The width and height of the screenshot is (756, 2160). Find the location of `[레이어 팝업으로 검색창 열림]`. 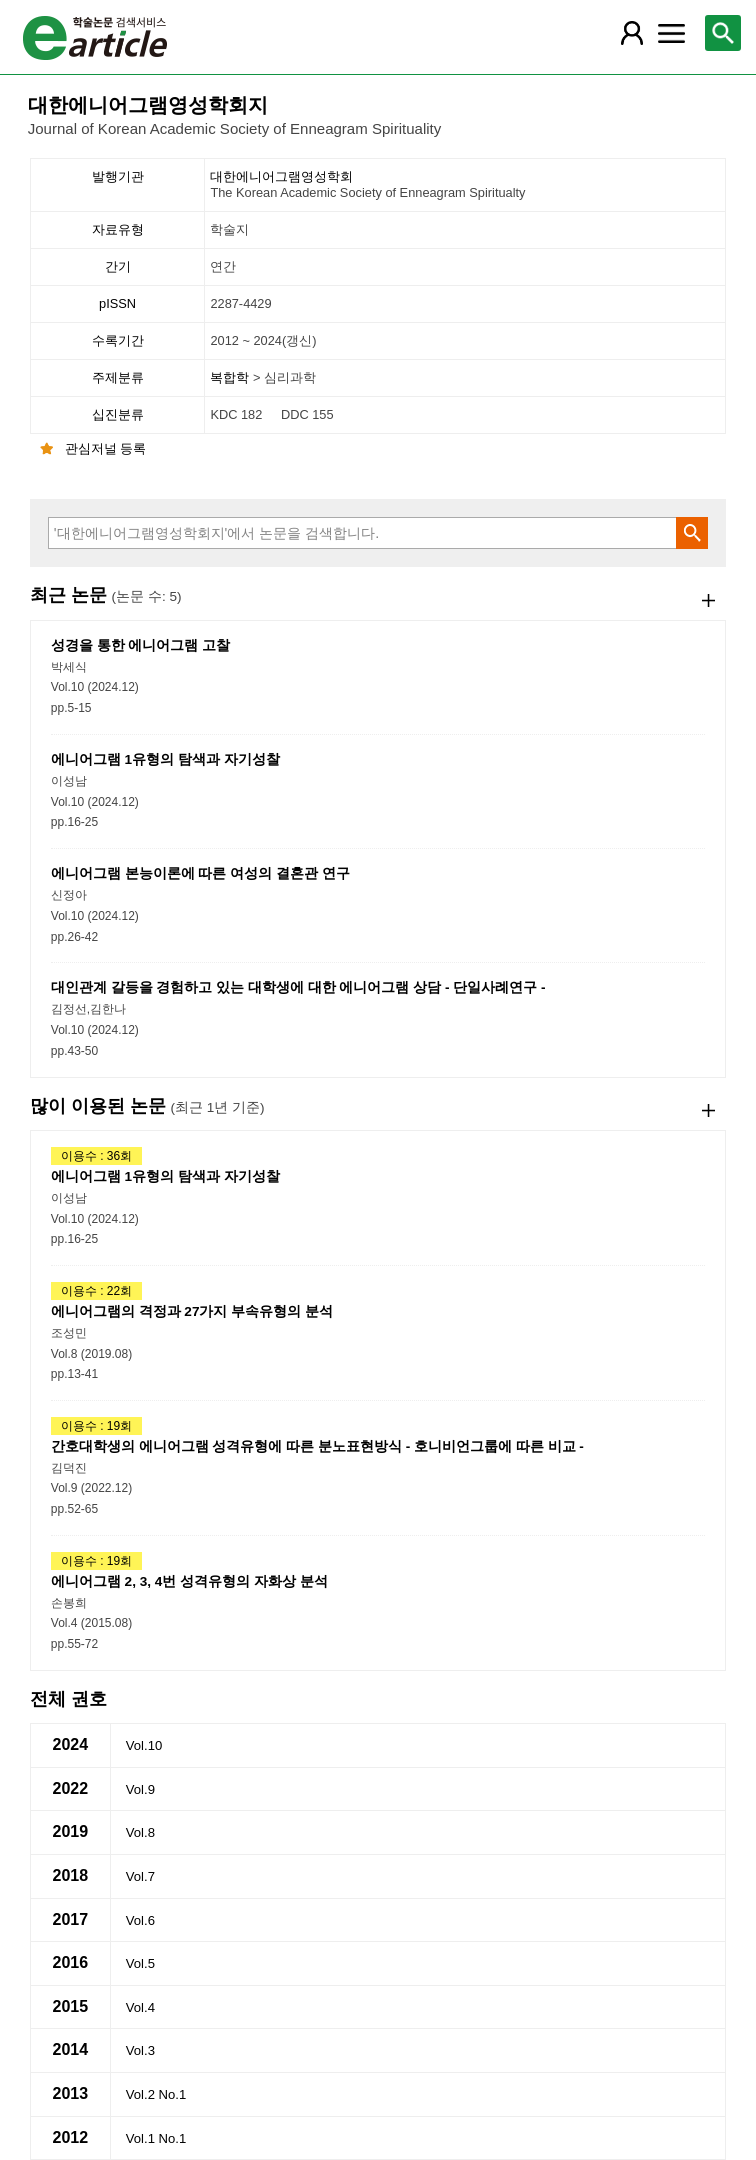

[레이어 팝업으로 검색창 열림] is located at coordinates (723, 33).